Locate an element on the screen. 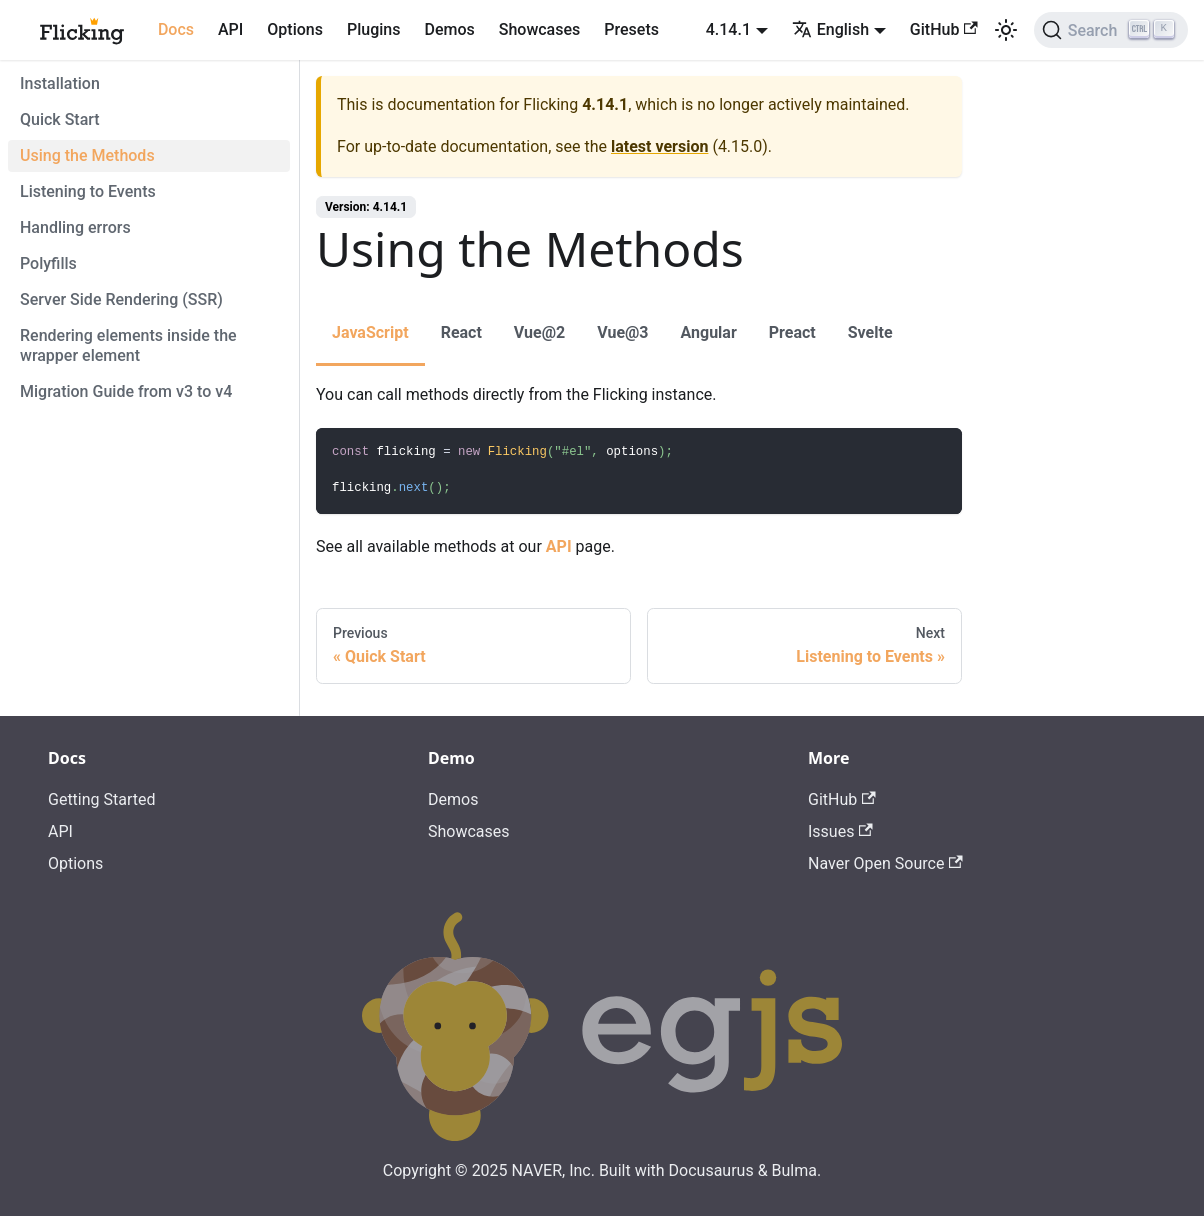 Image resolution: width=1204 pixels, height=1216 pixels. Server Side Rendering (SSR) is located at coordinates (121, 299).